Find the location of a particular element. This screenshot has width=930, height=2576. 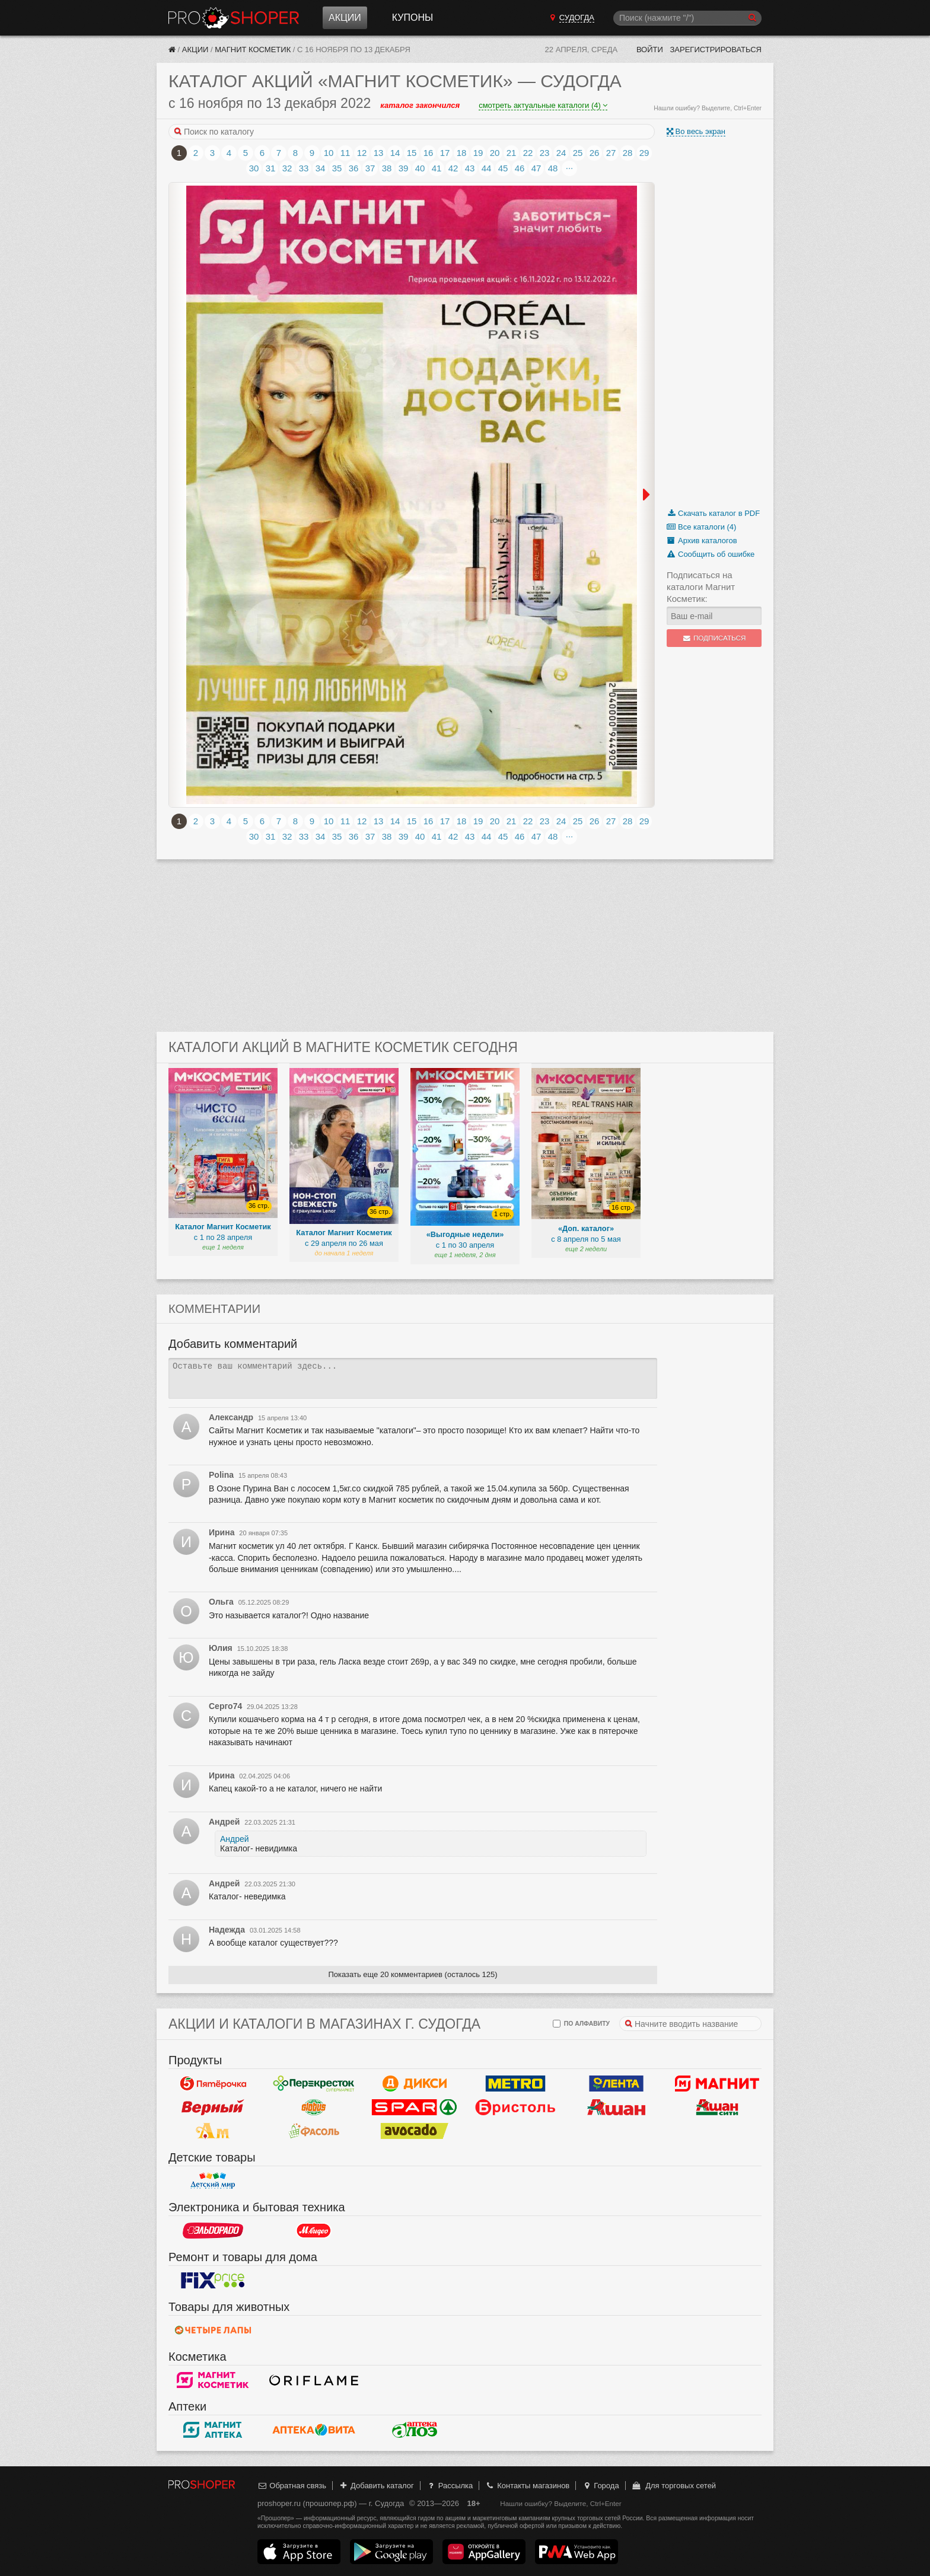

Добавить каталог is located at coordinates (376, 2485).